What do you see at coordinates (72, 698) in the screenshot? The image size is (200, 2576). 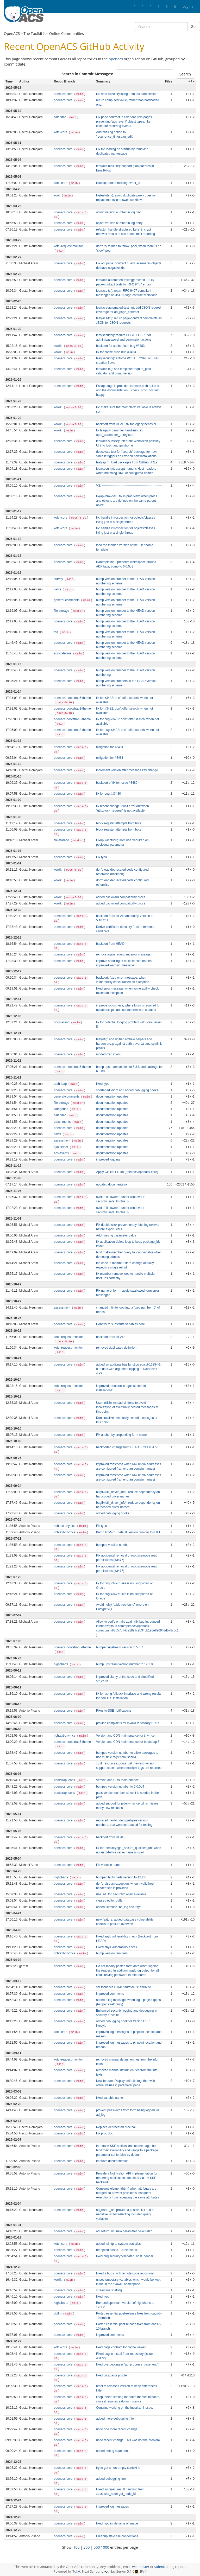 I see `openacs-bootstrap5-theme` at bounding box center [72, 698].